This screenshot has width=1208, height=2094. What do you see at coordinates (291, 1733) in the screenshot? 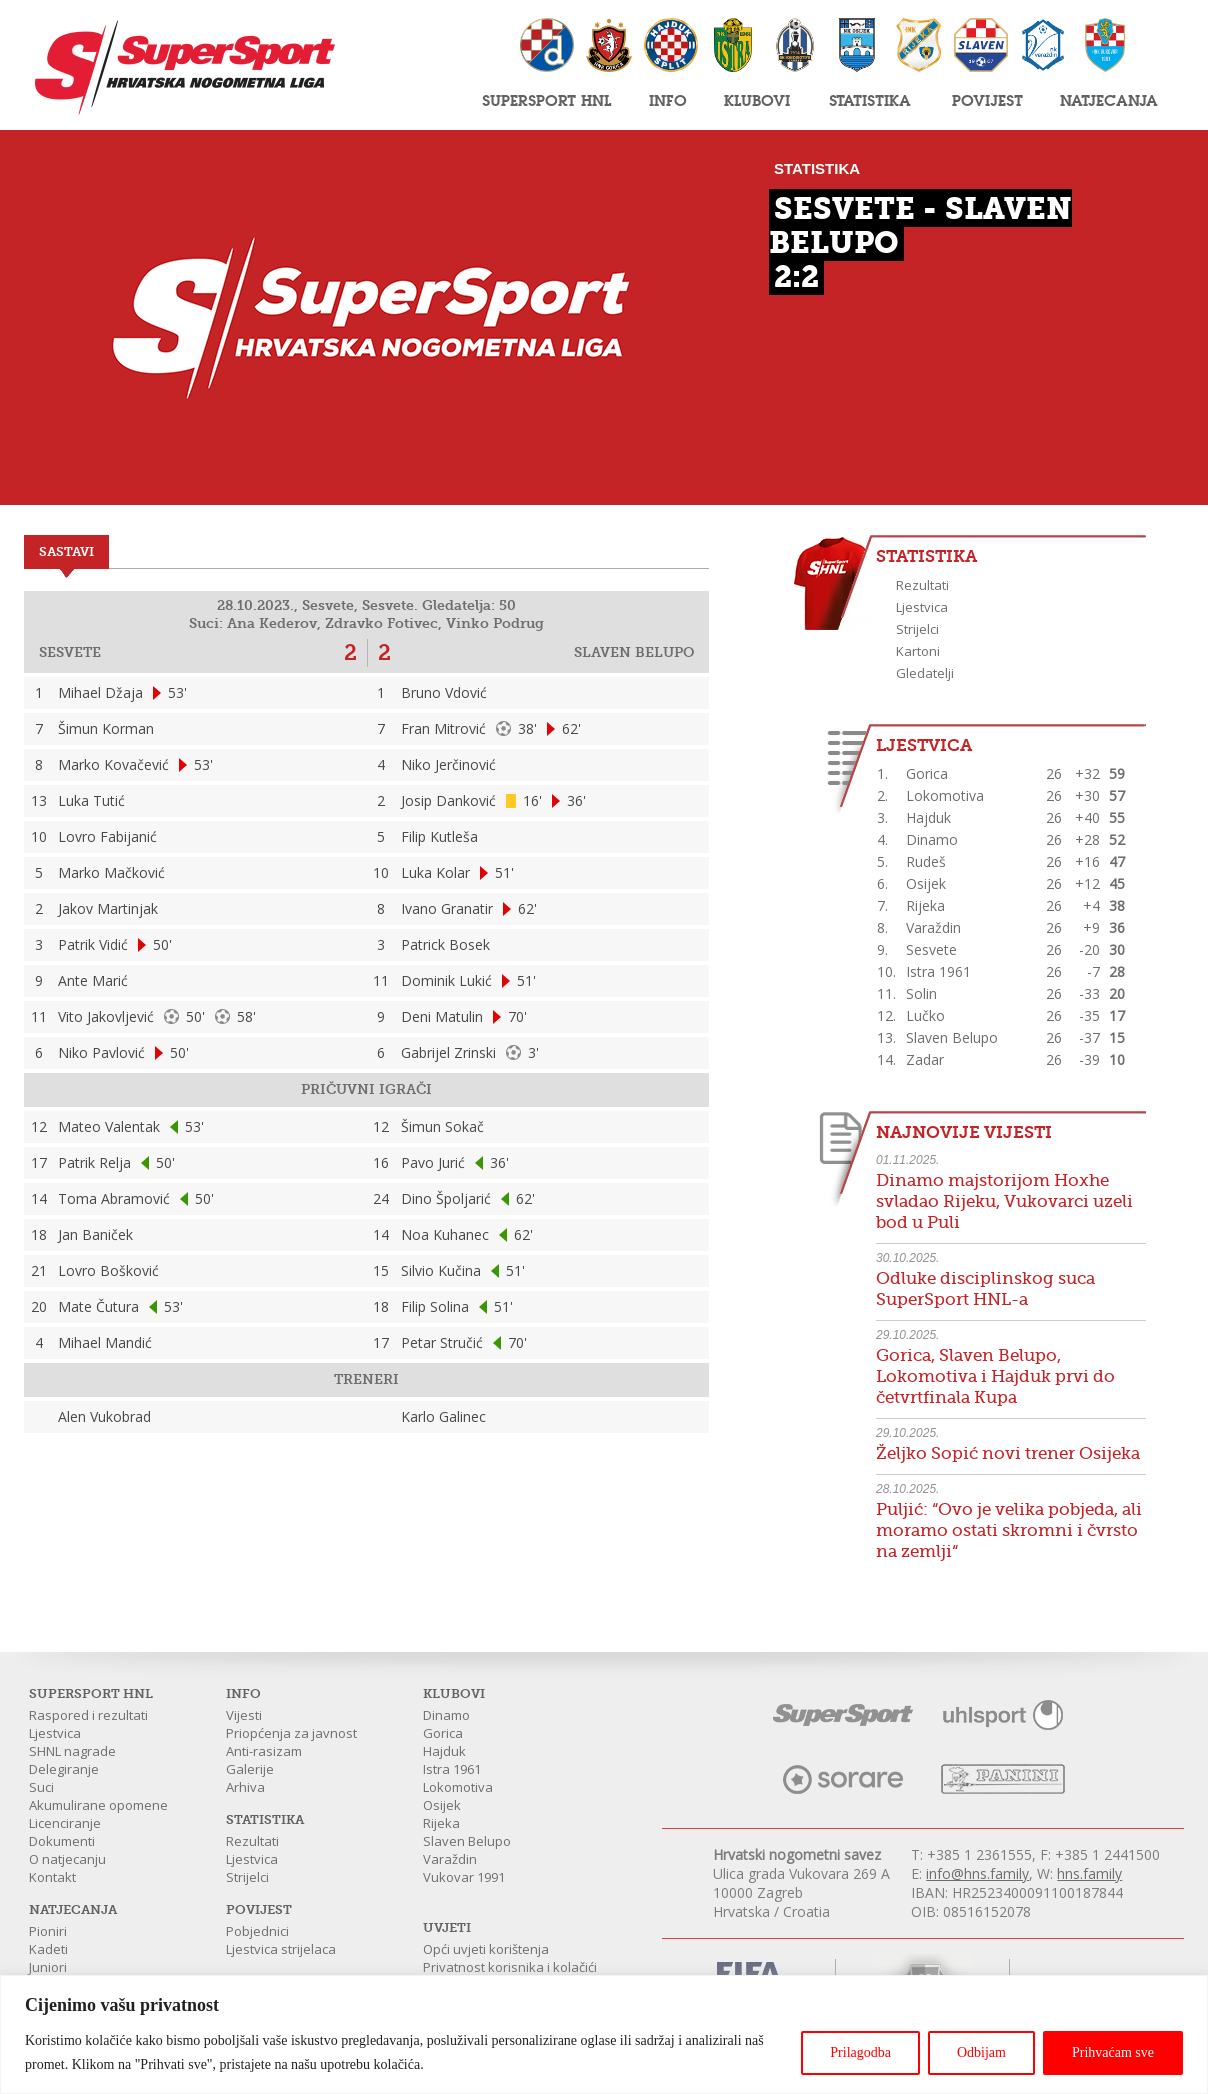
I see `Priopćenja za javnost` at bounding box center [291, 1733].